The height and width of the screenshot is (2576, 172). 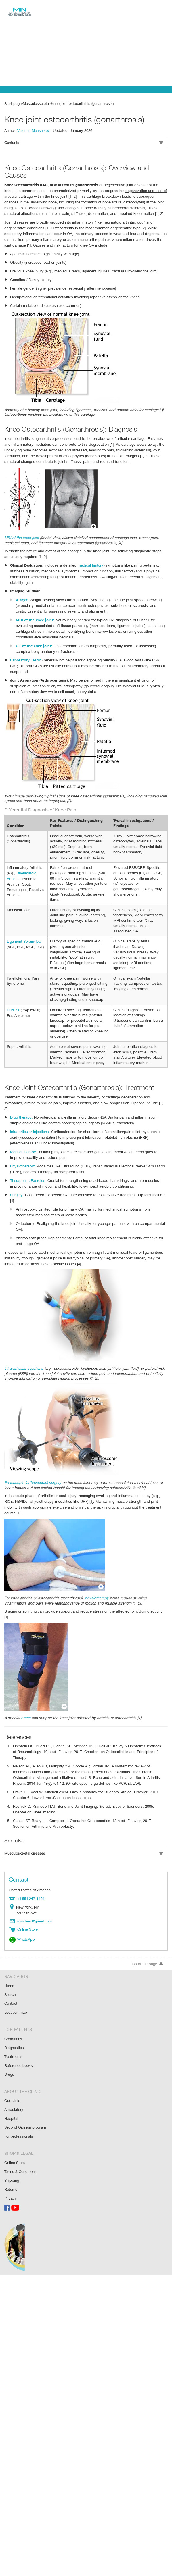 What do you see at coordinates (34, 618) in the screenshot?
I see `MRI of the knee joint:` at bounding box center [34, 618].